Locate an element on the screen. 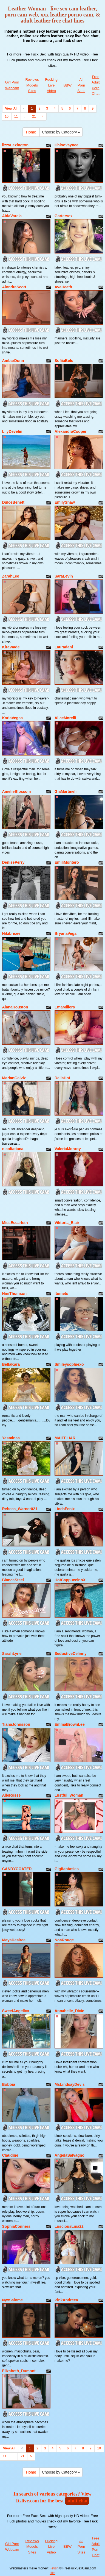 Image resolution: width=105 pixels, height=2576 pixels. DenisePerry is located at coordinates (13, 862).